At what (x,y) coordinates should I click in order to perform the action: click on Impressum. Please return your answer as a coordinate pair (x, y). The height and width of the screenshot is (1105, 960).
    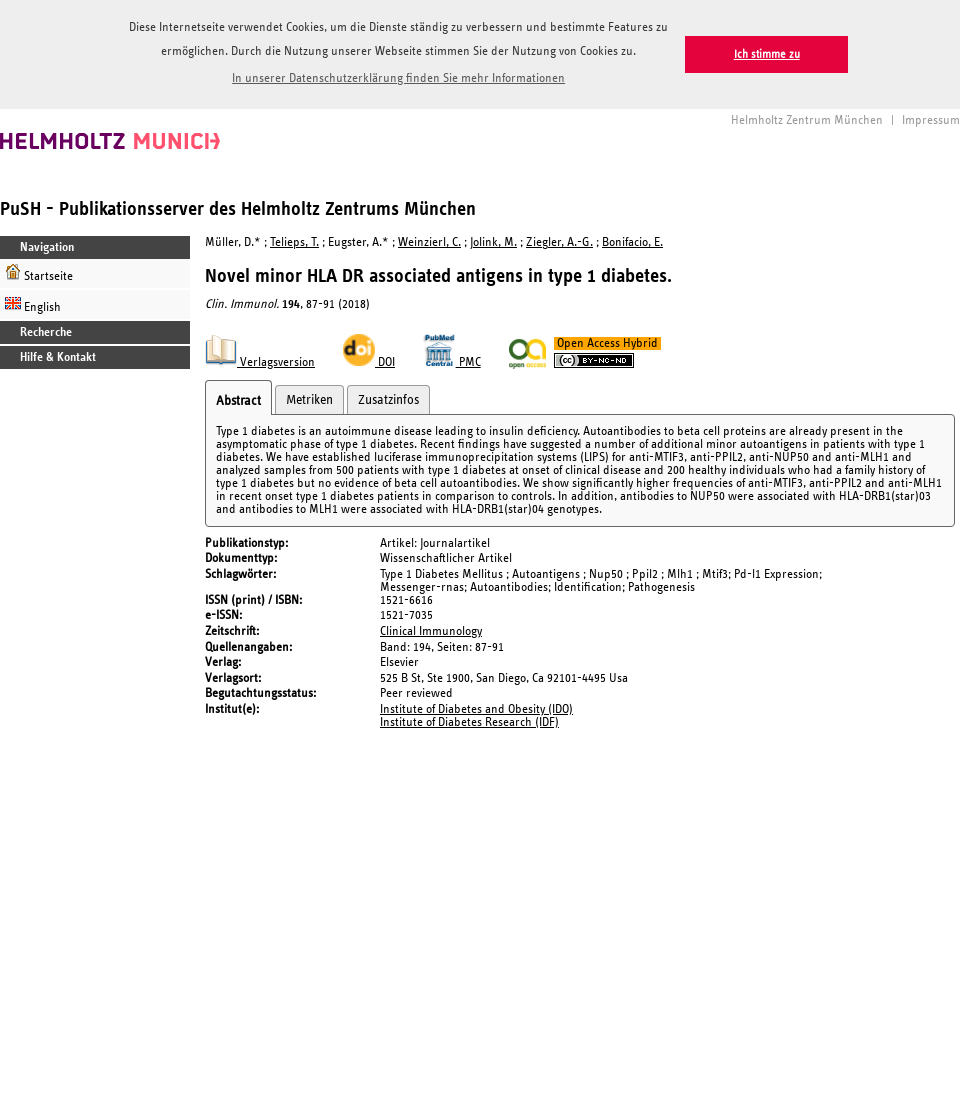
    Looking at the image, I should click on (931, 120).